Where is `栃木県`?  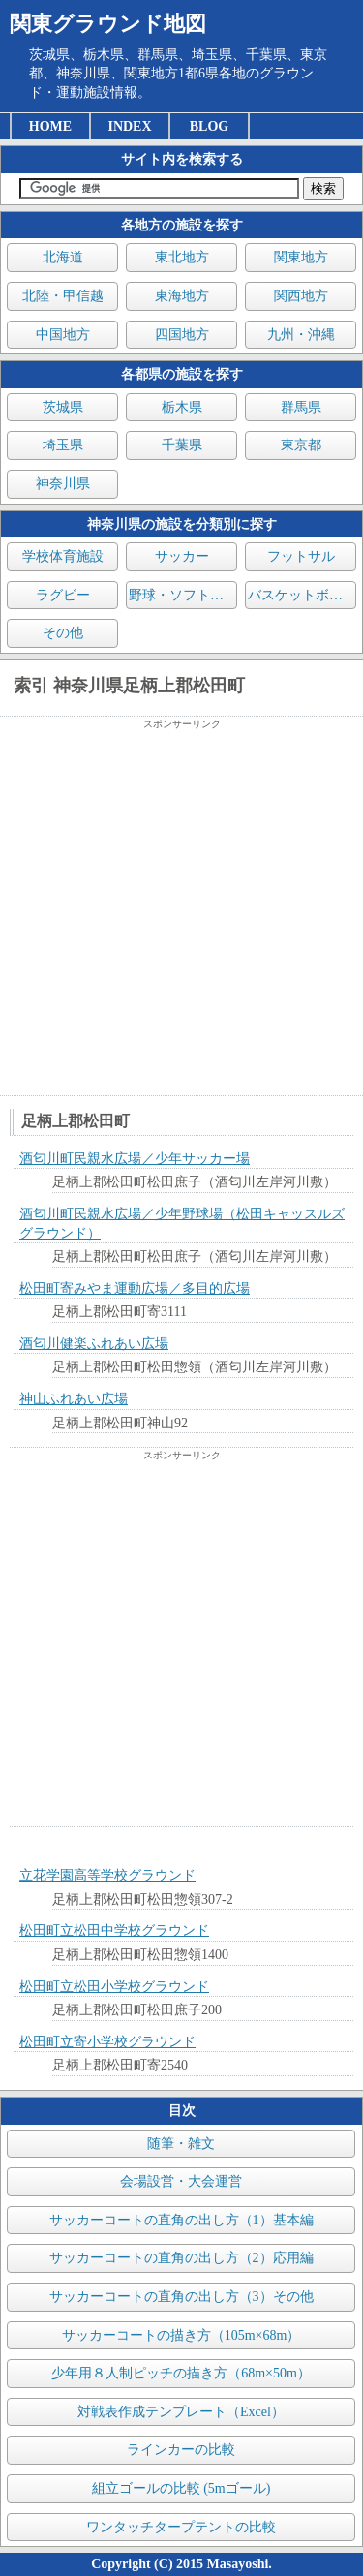 栃木県 is located at coordinates (182, 407).